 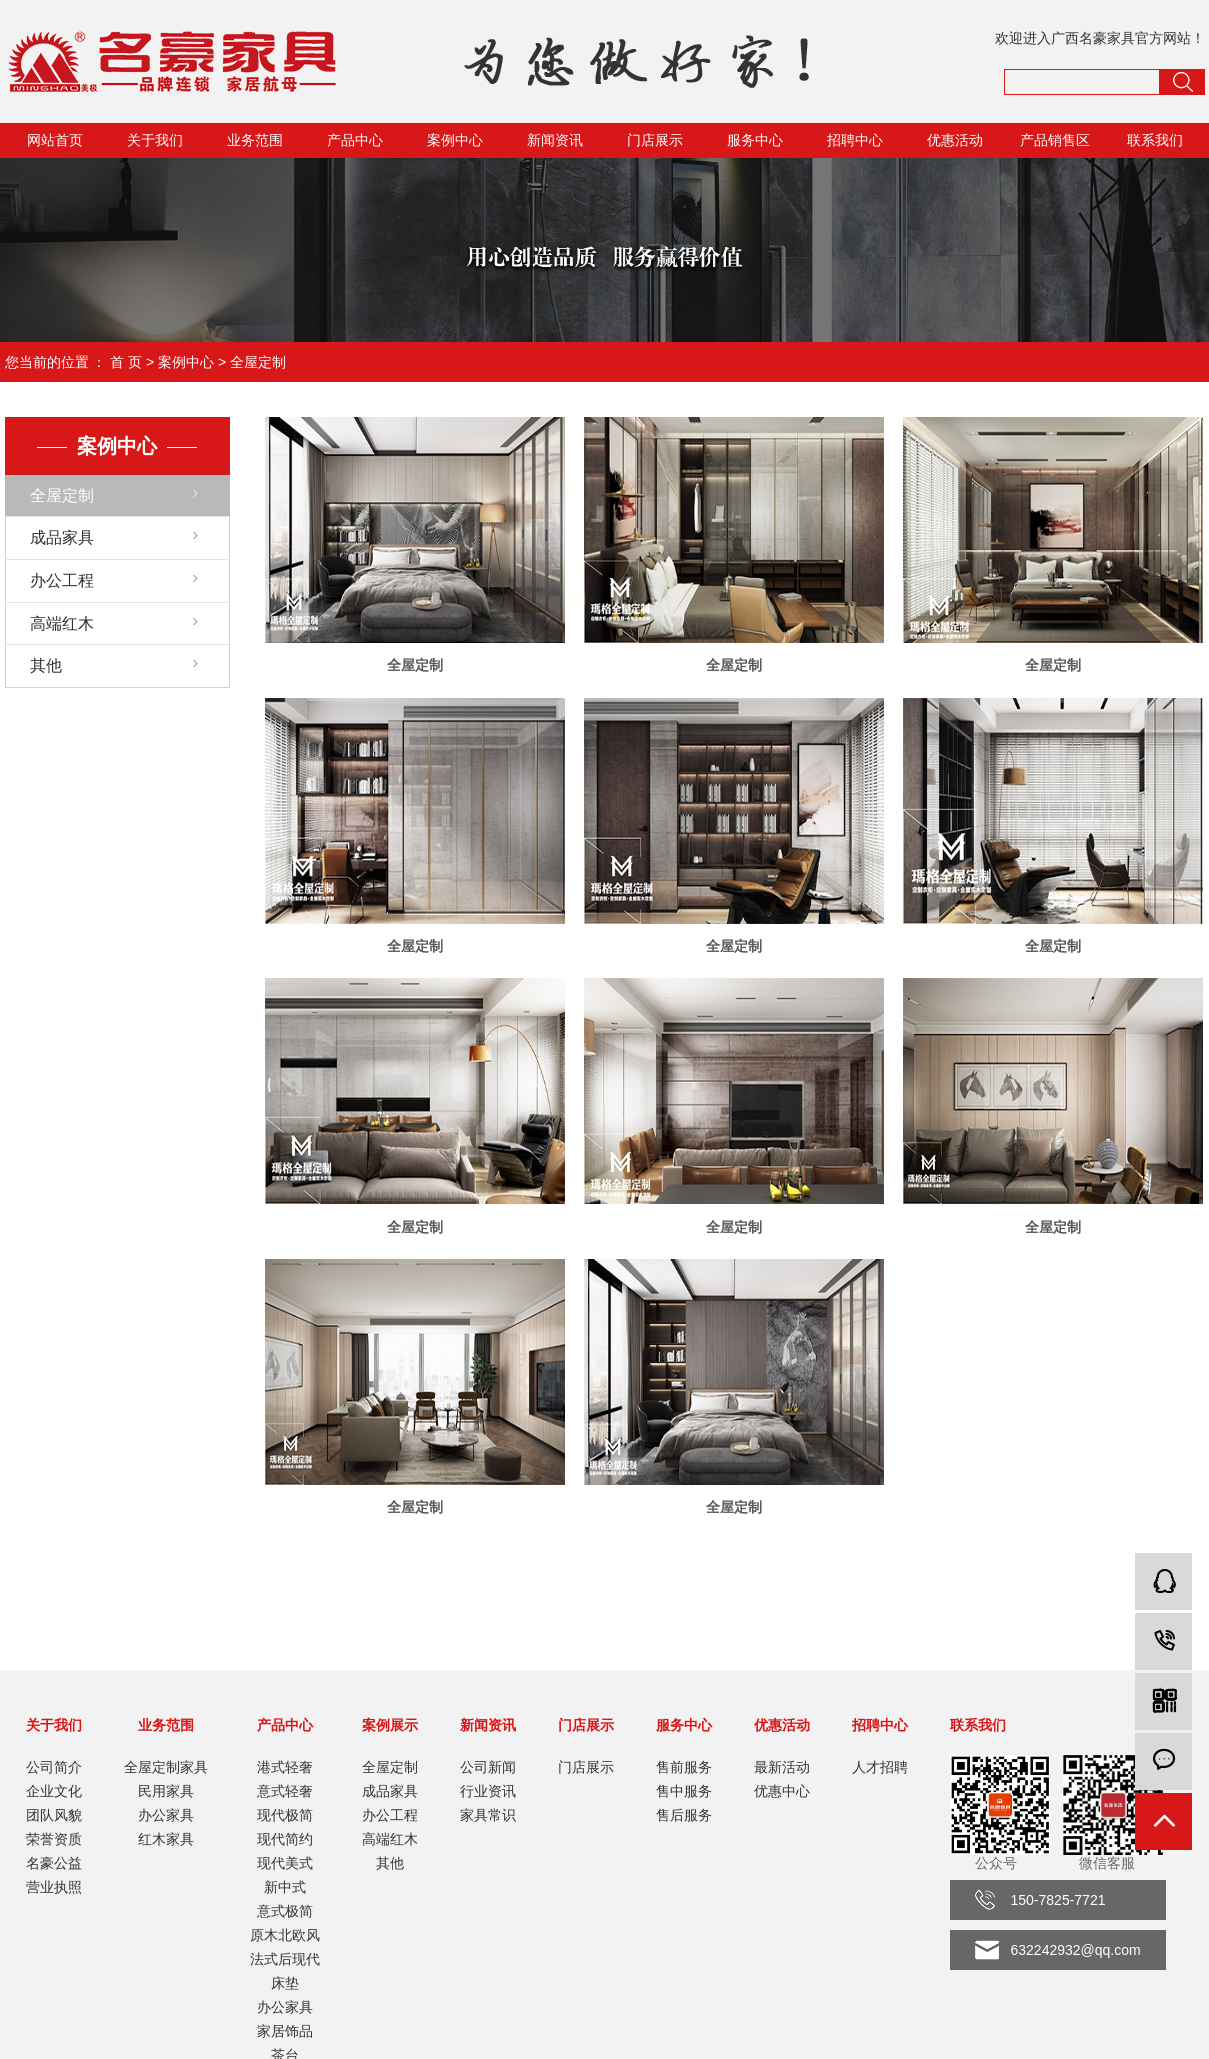 What do you see at coordinates (285, 1863) in the screenshot?
I see `现代美式` at bounding box center [285, 1863].